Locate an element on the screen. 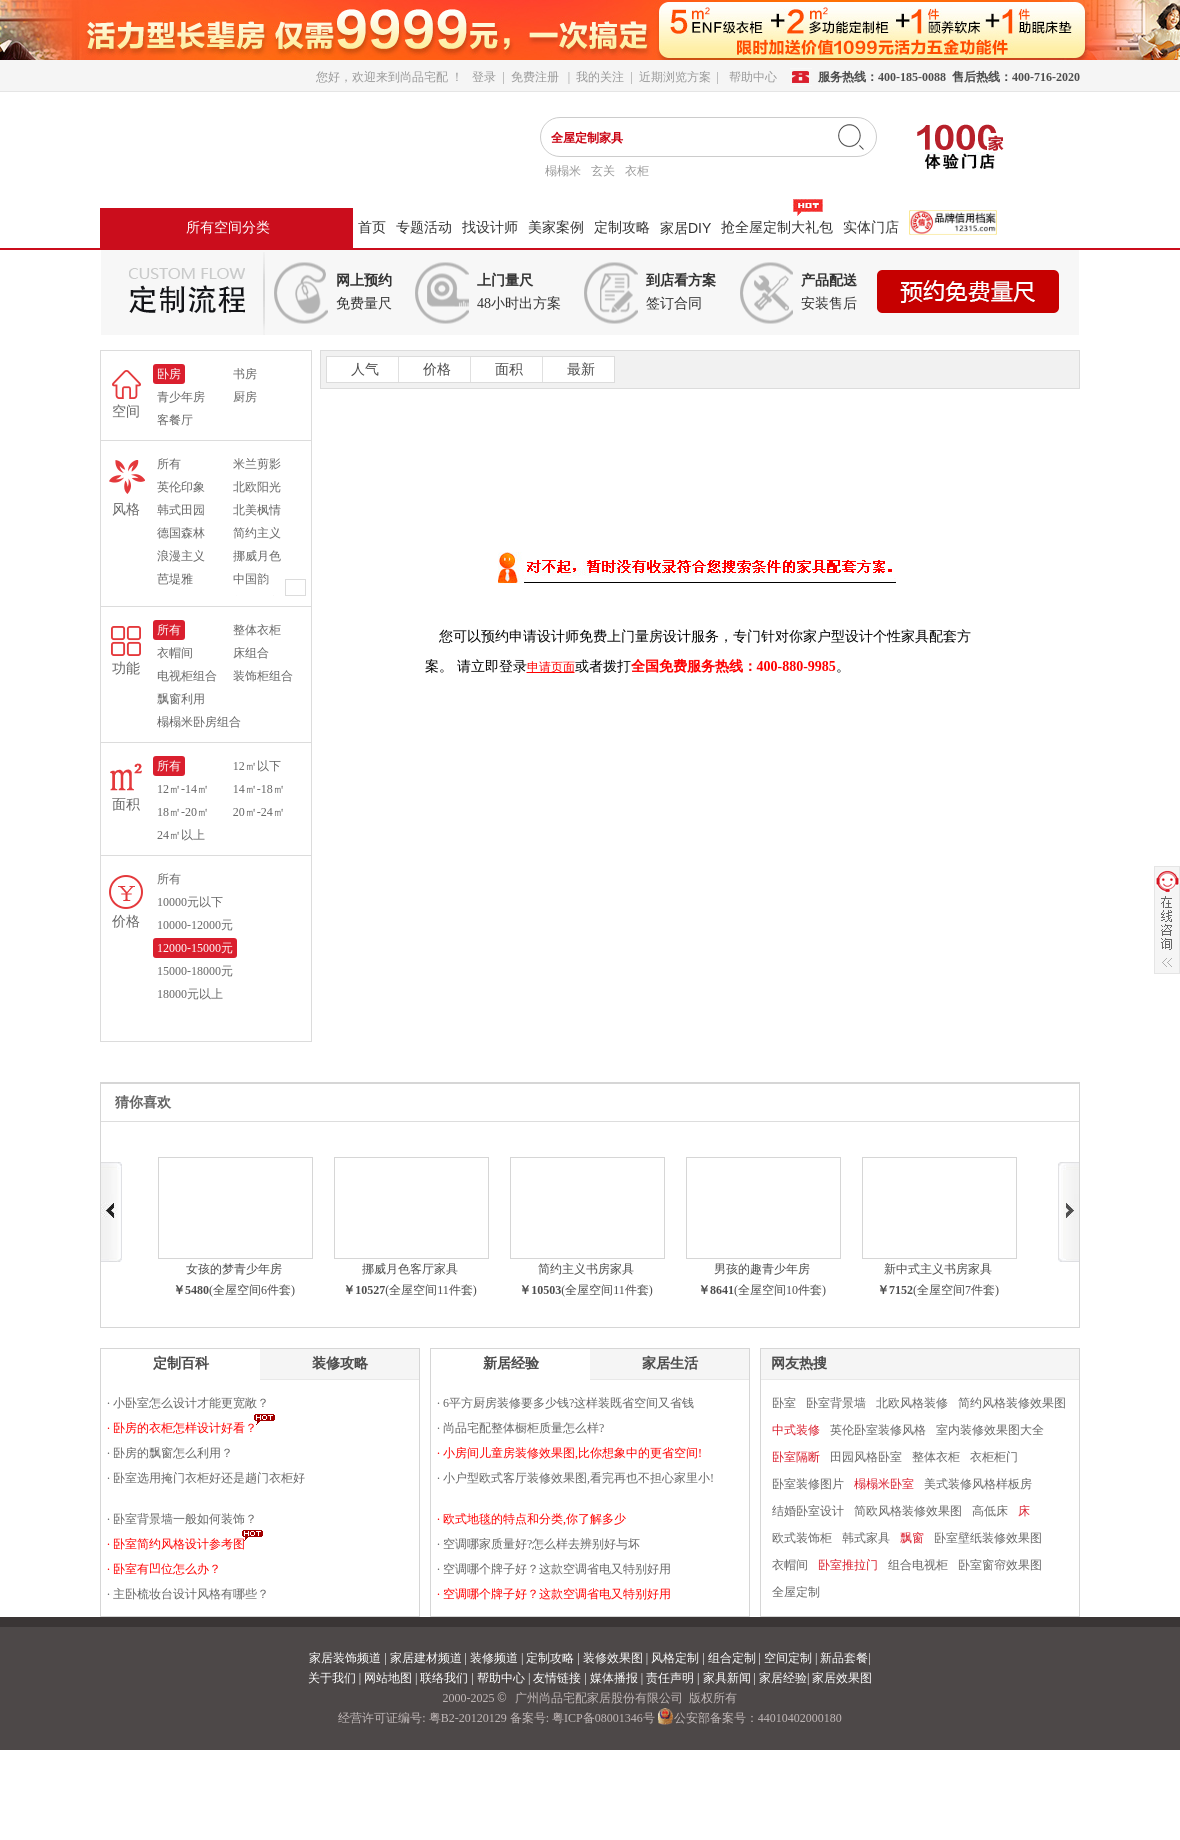  风格定制 is located at coordinates (675, 1658).